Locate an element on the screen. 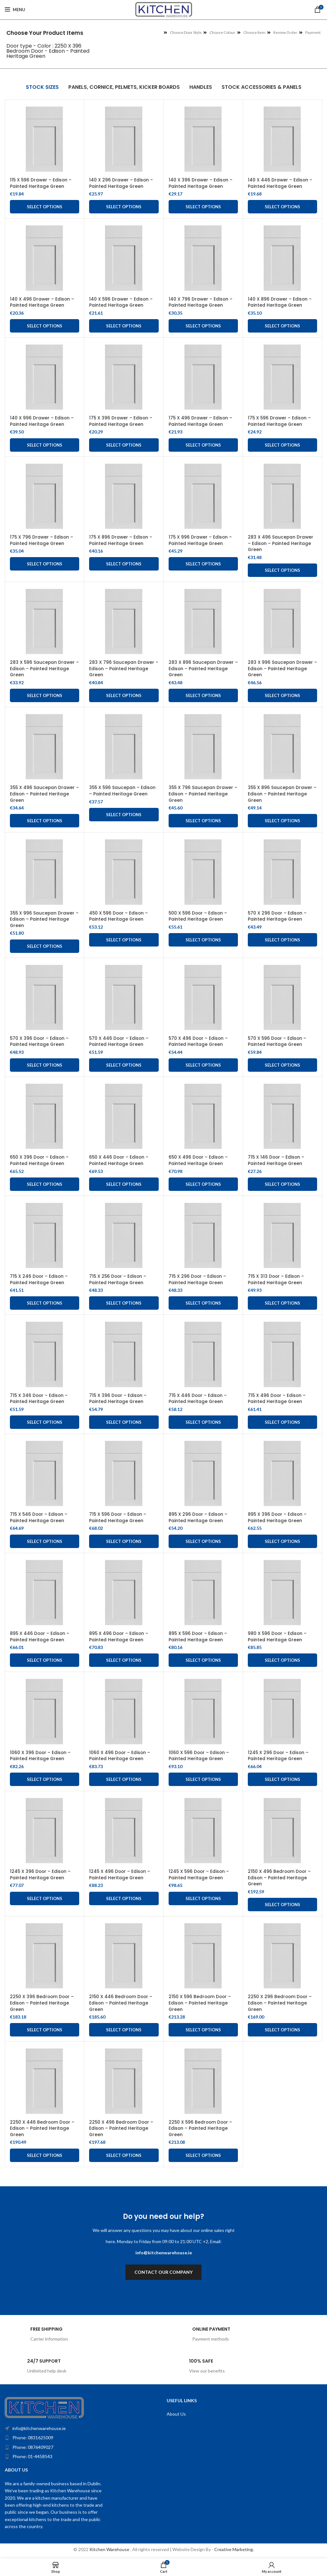 This screenshot has width=327, height=2576. Select options [Add to cart: “175 X 396 Drawer - Edison - Painted Heritage Green”] is located at coordinates (123, 445).